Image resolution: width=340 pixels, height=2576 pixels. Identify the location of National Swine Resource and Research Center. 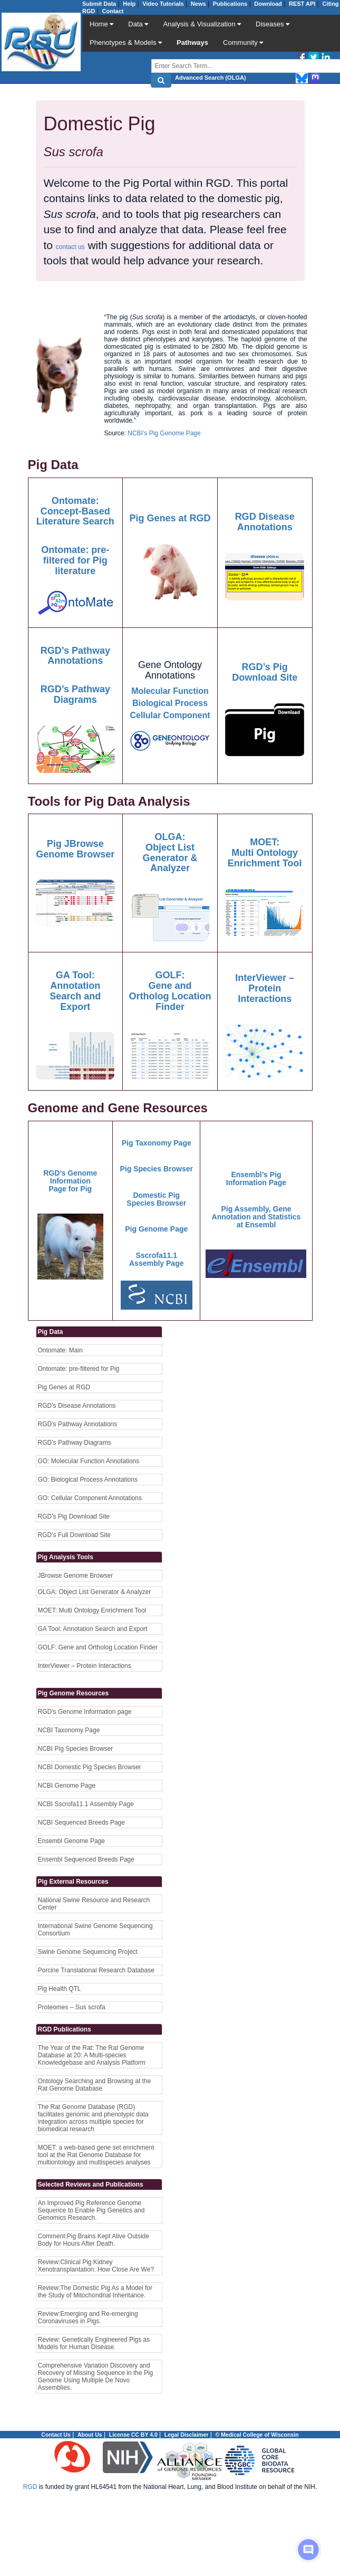
(94, 1903).